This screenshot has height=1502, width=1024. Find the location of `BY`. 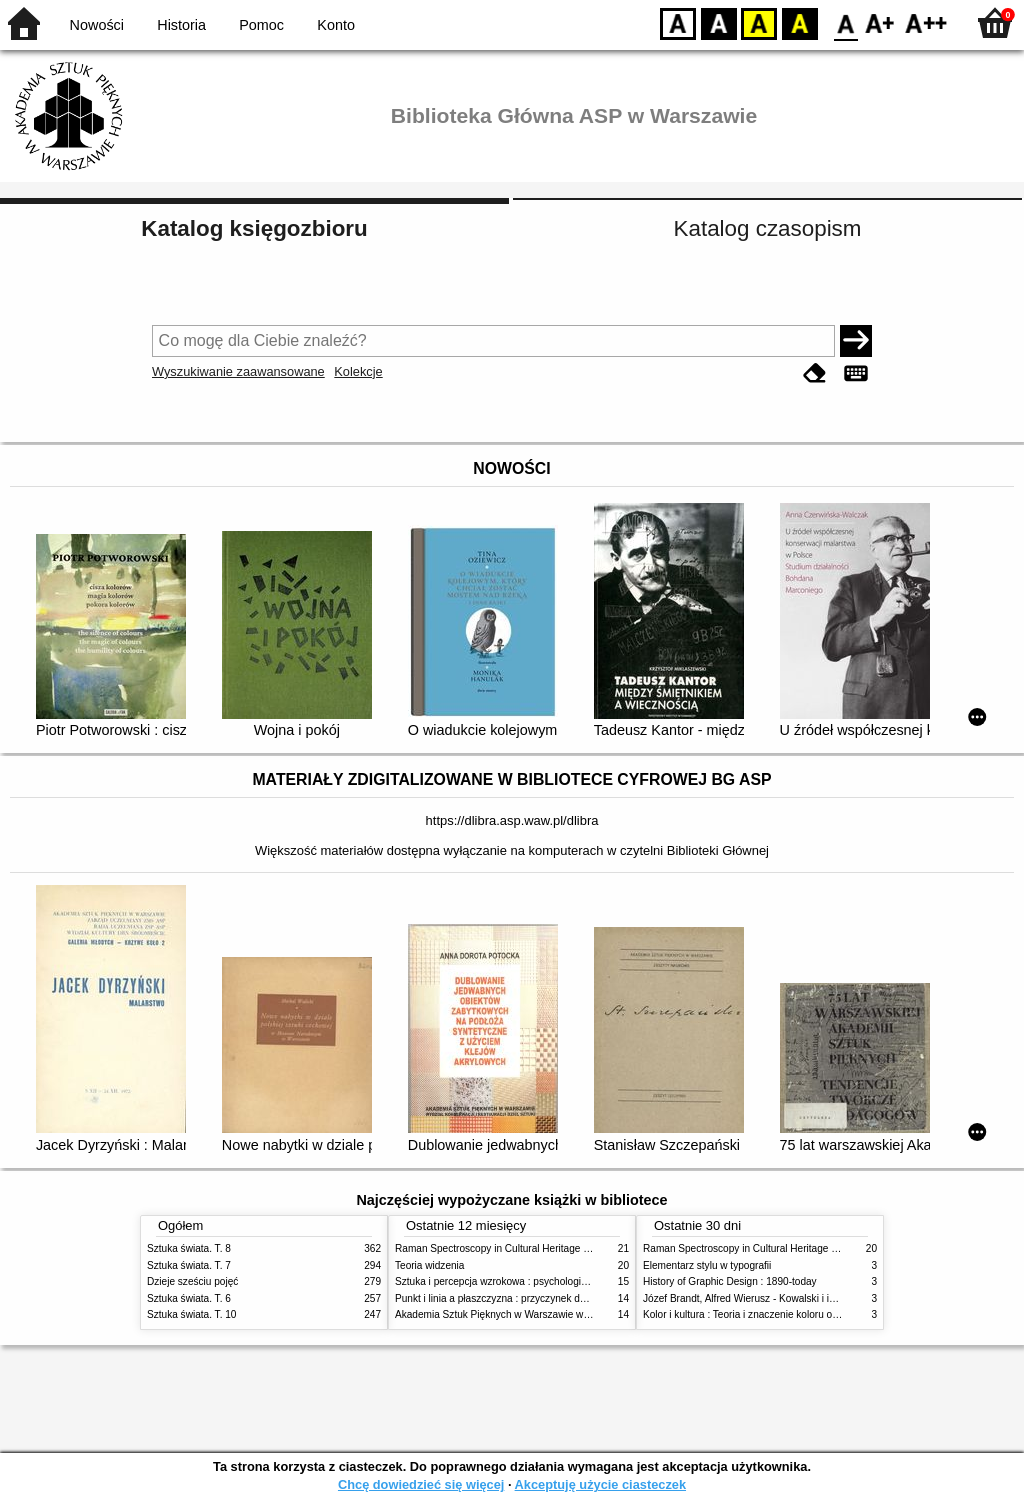

BY is located at coordinates (799, 22).